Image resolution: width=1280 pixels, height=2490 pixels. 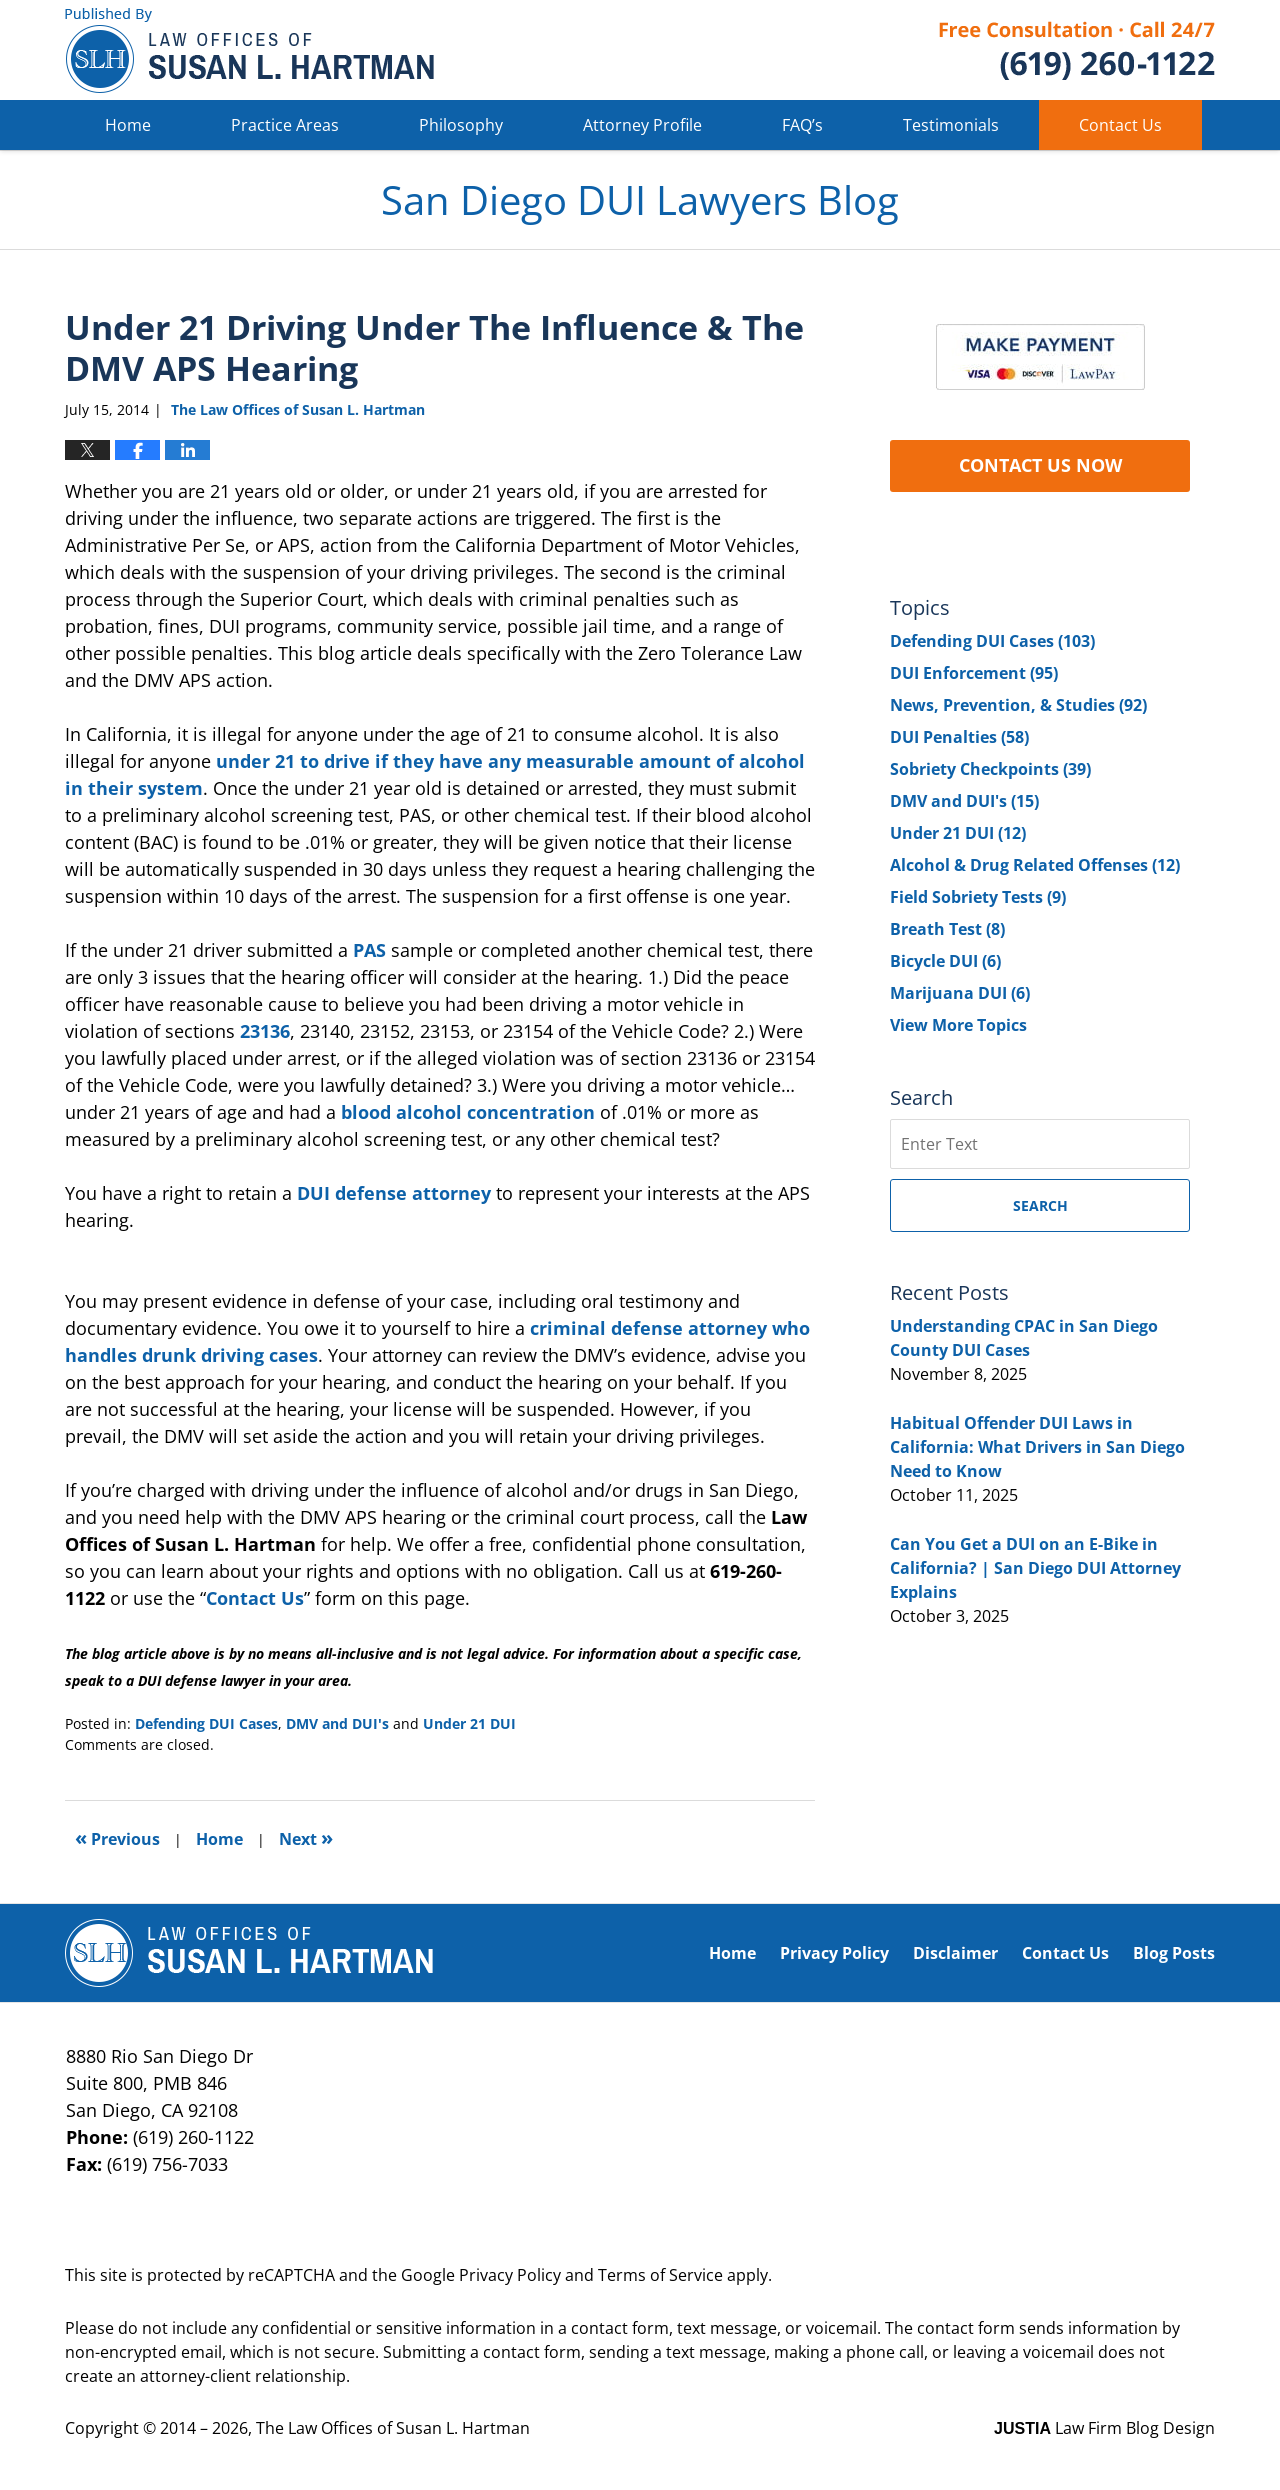 What do you see at coordinates (306, 1837) in the screenshot?
I see `Next` at bounding box center [306, 1837].